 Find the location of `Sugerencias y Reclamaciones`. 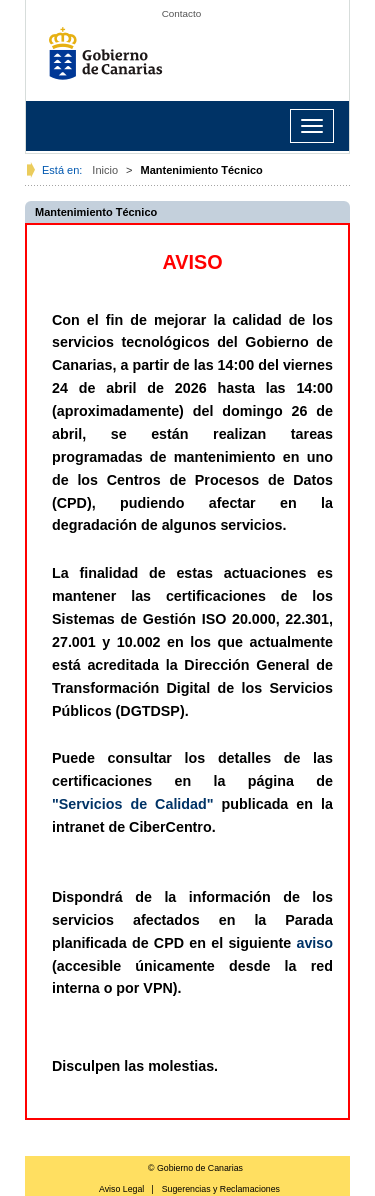

Sugerencias y Reclamaciones is located at coordinates (221, 1189).